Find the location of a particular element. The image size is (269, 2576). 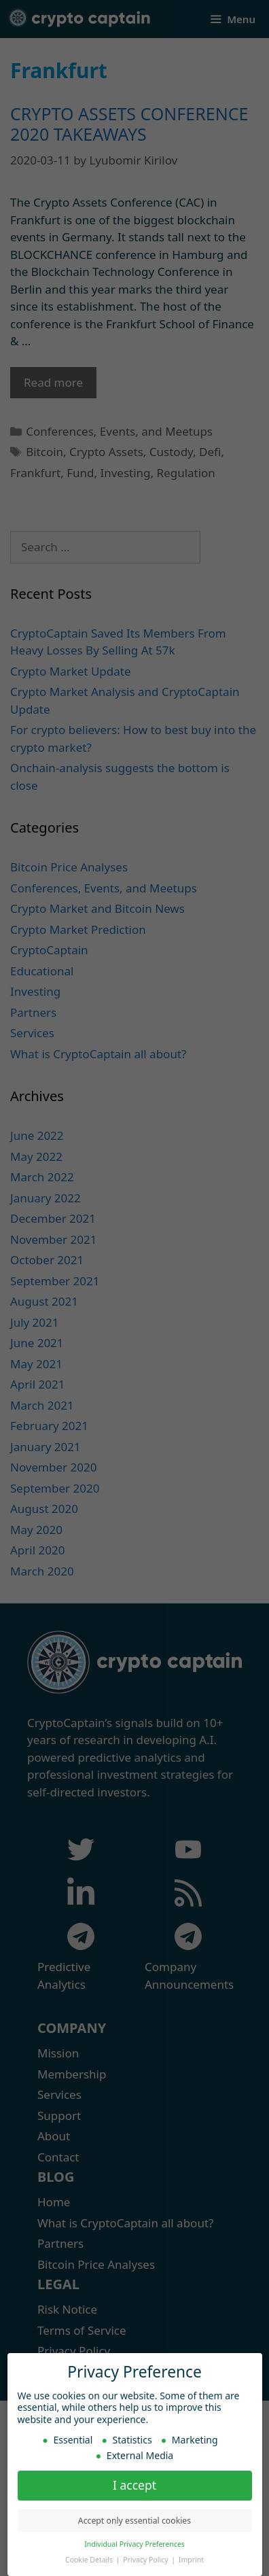

Accept only essential cookies [button] is located at coordinates (134, 2518).